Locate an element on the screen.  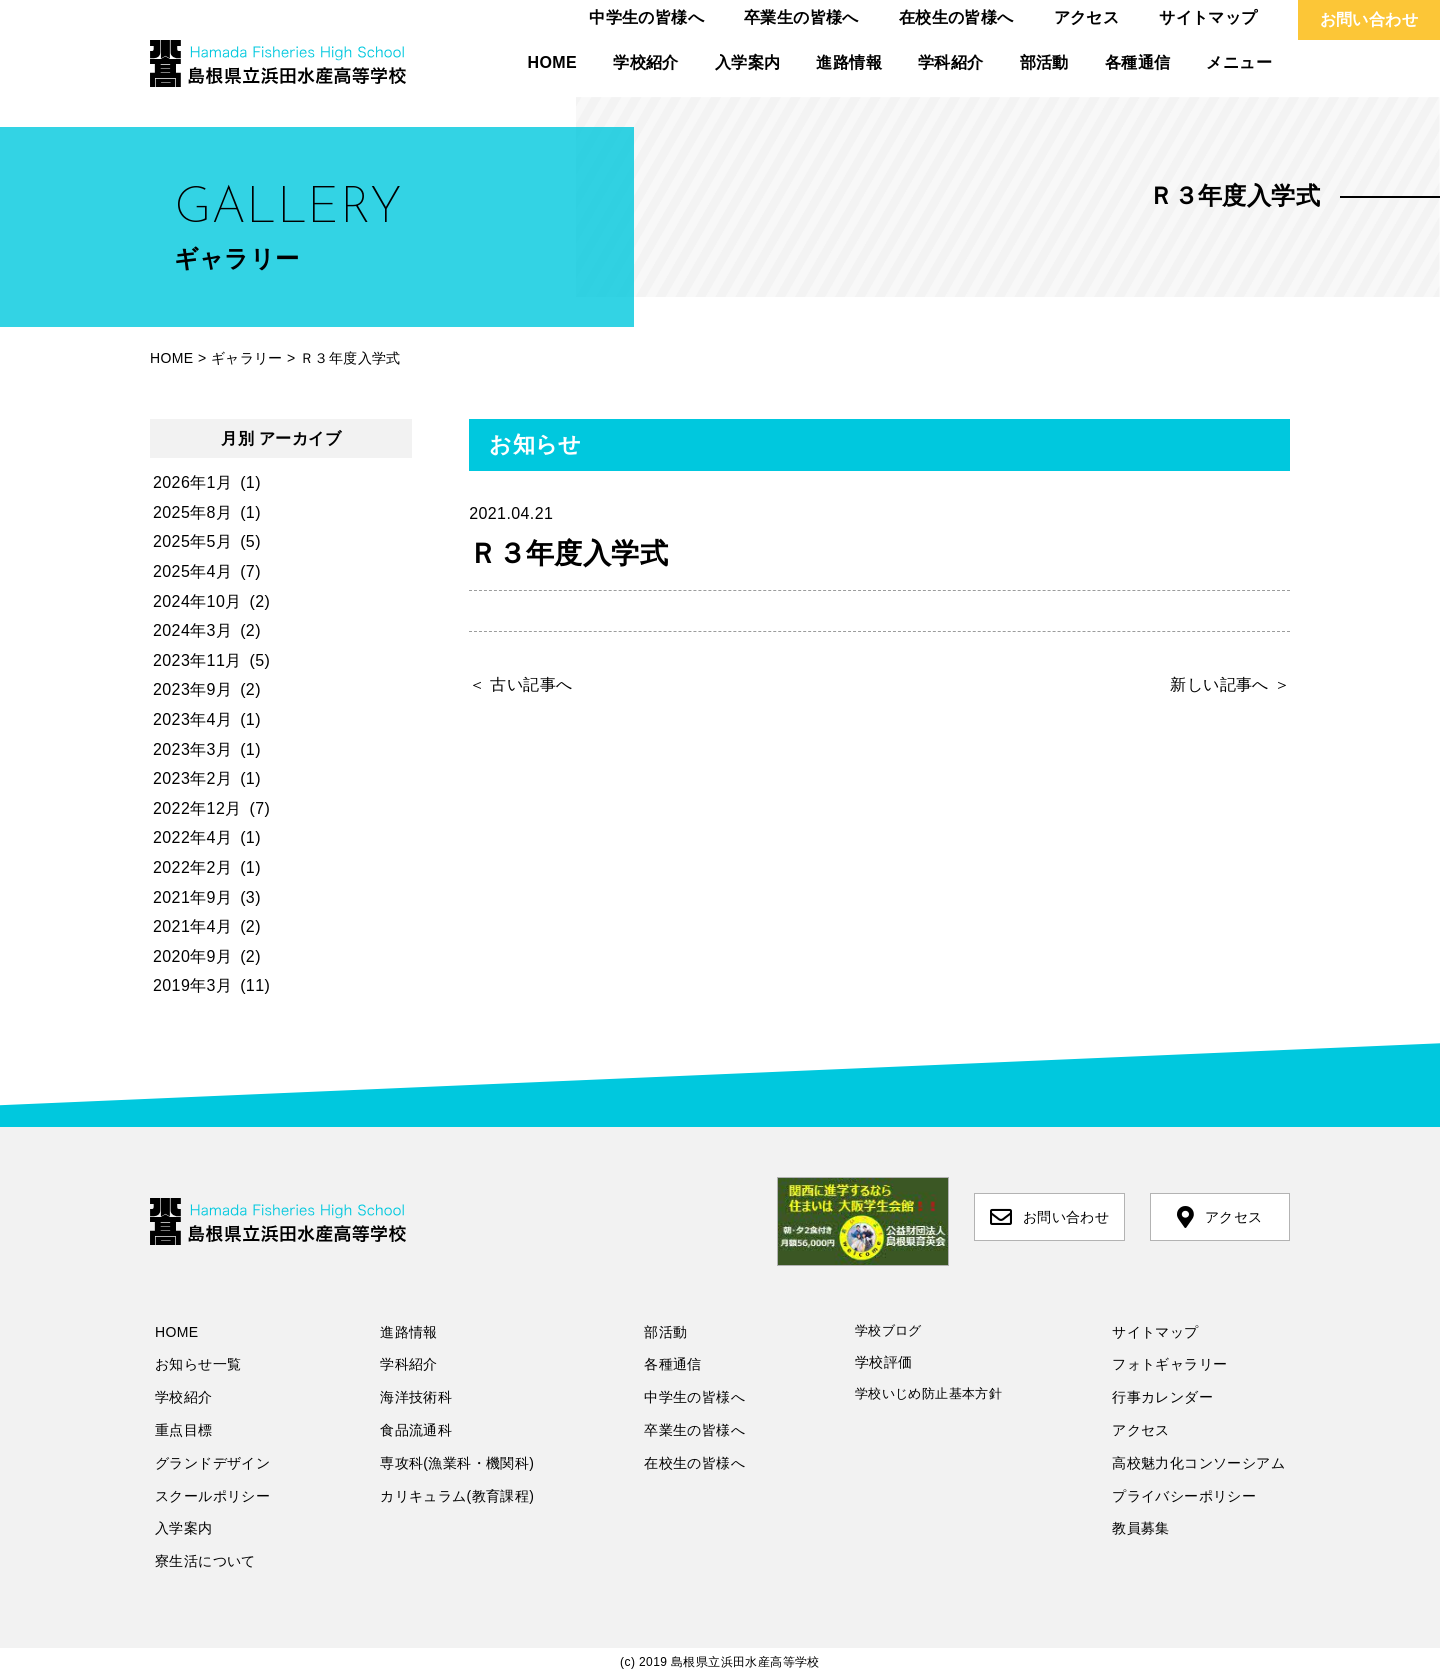
2020年9月 is located at coordinates (192, 956).